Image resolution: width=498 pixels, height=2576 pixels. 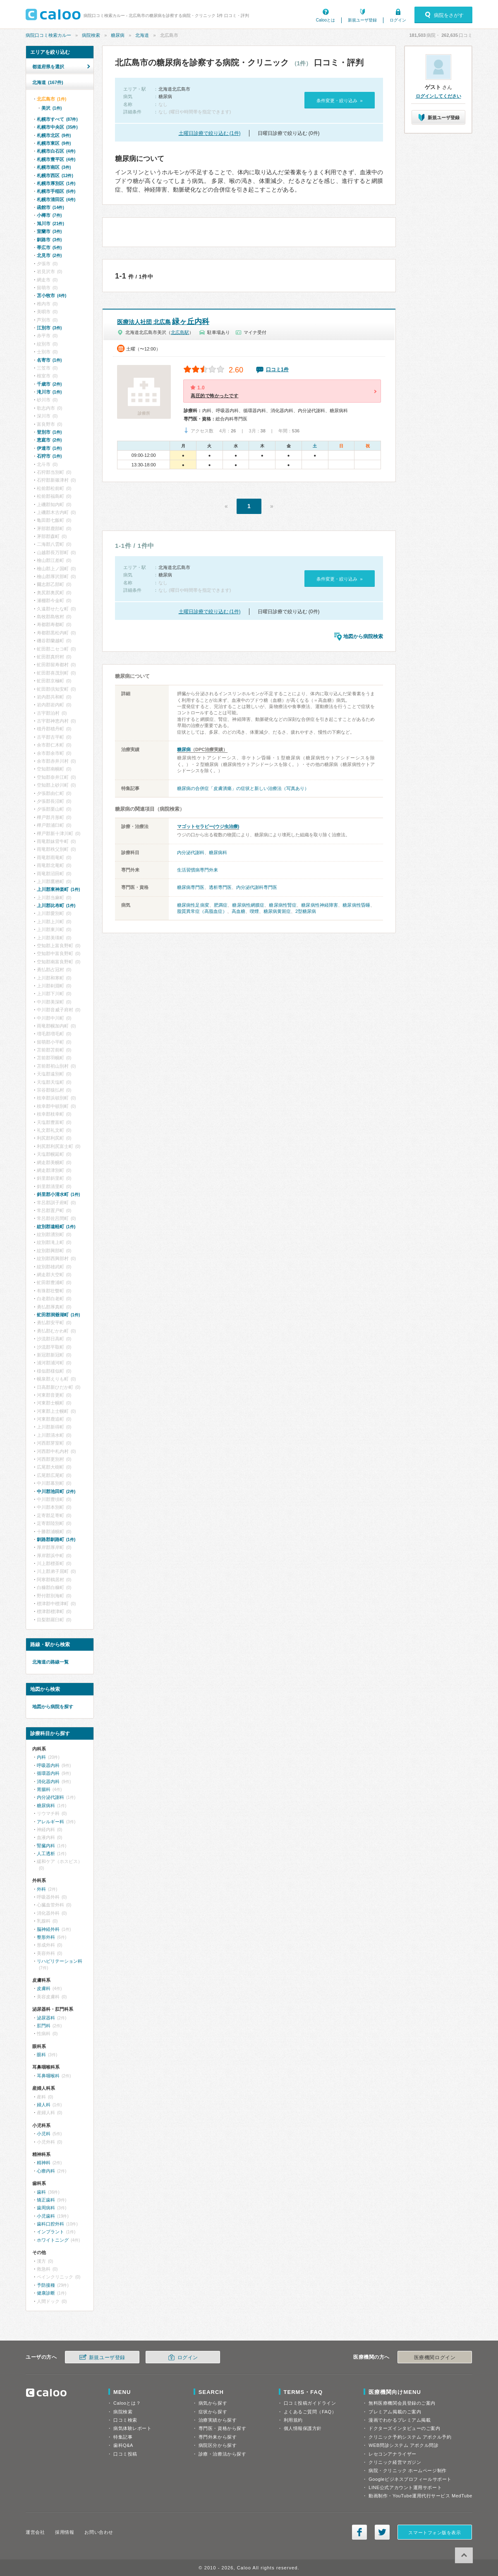 What do you see at coordinates (49, 255) in the screenshot?
I see `北見市` at bounding box center [49, 255].